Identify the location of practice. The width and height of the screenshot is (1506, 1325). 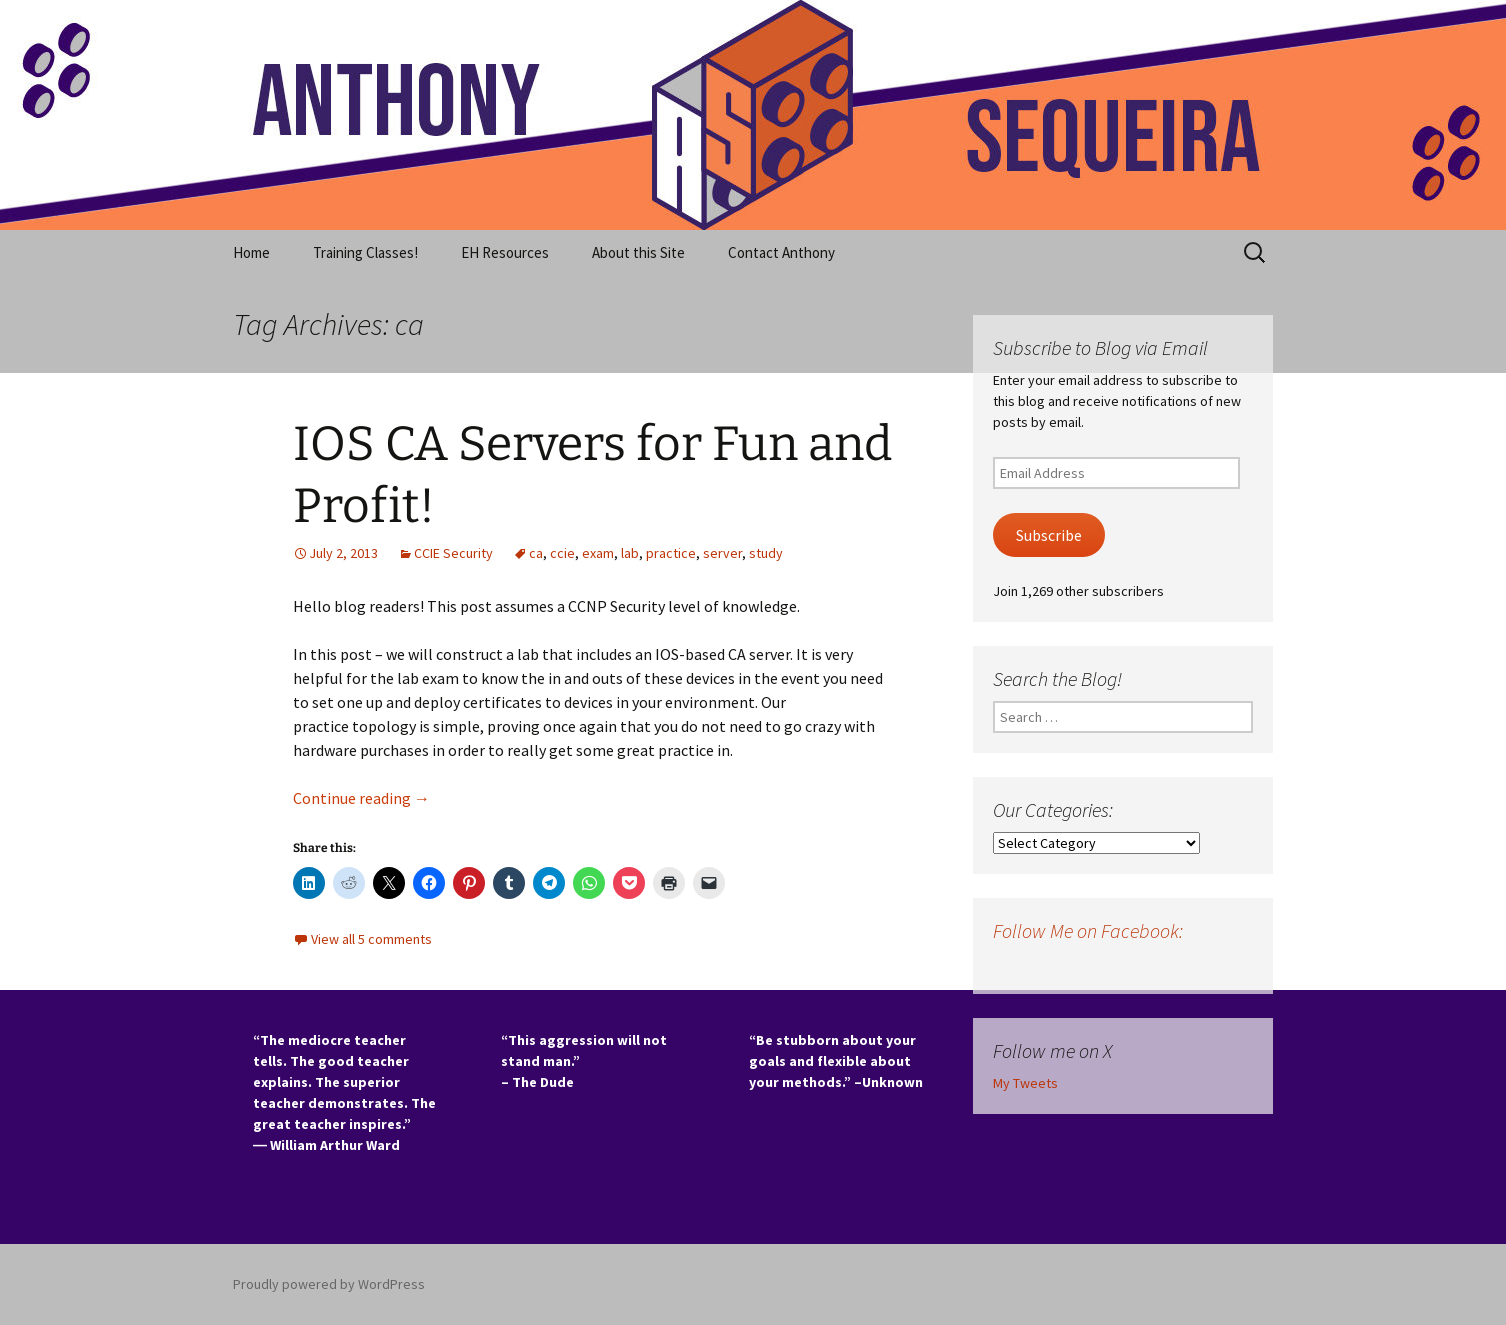
(671, 553).